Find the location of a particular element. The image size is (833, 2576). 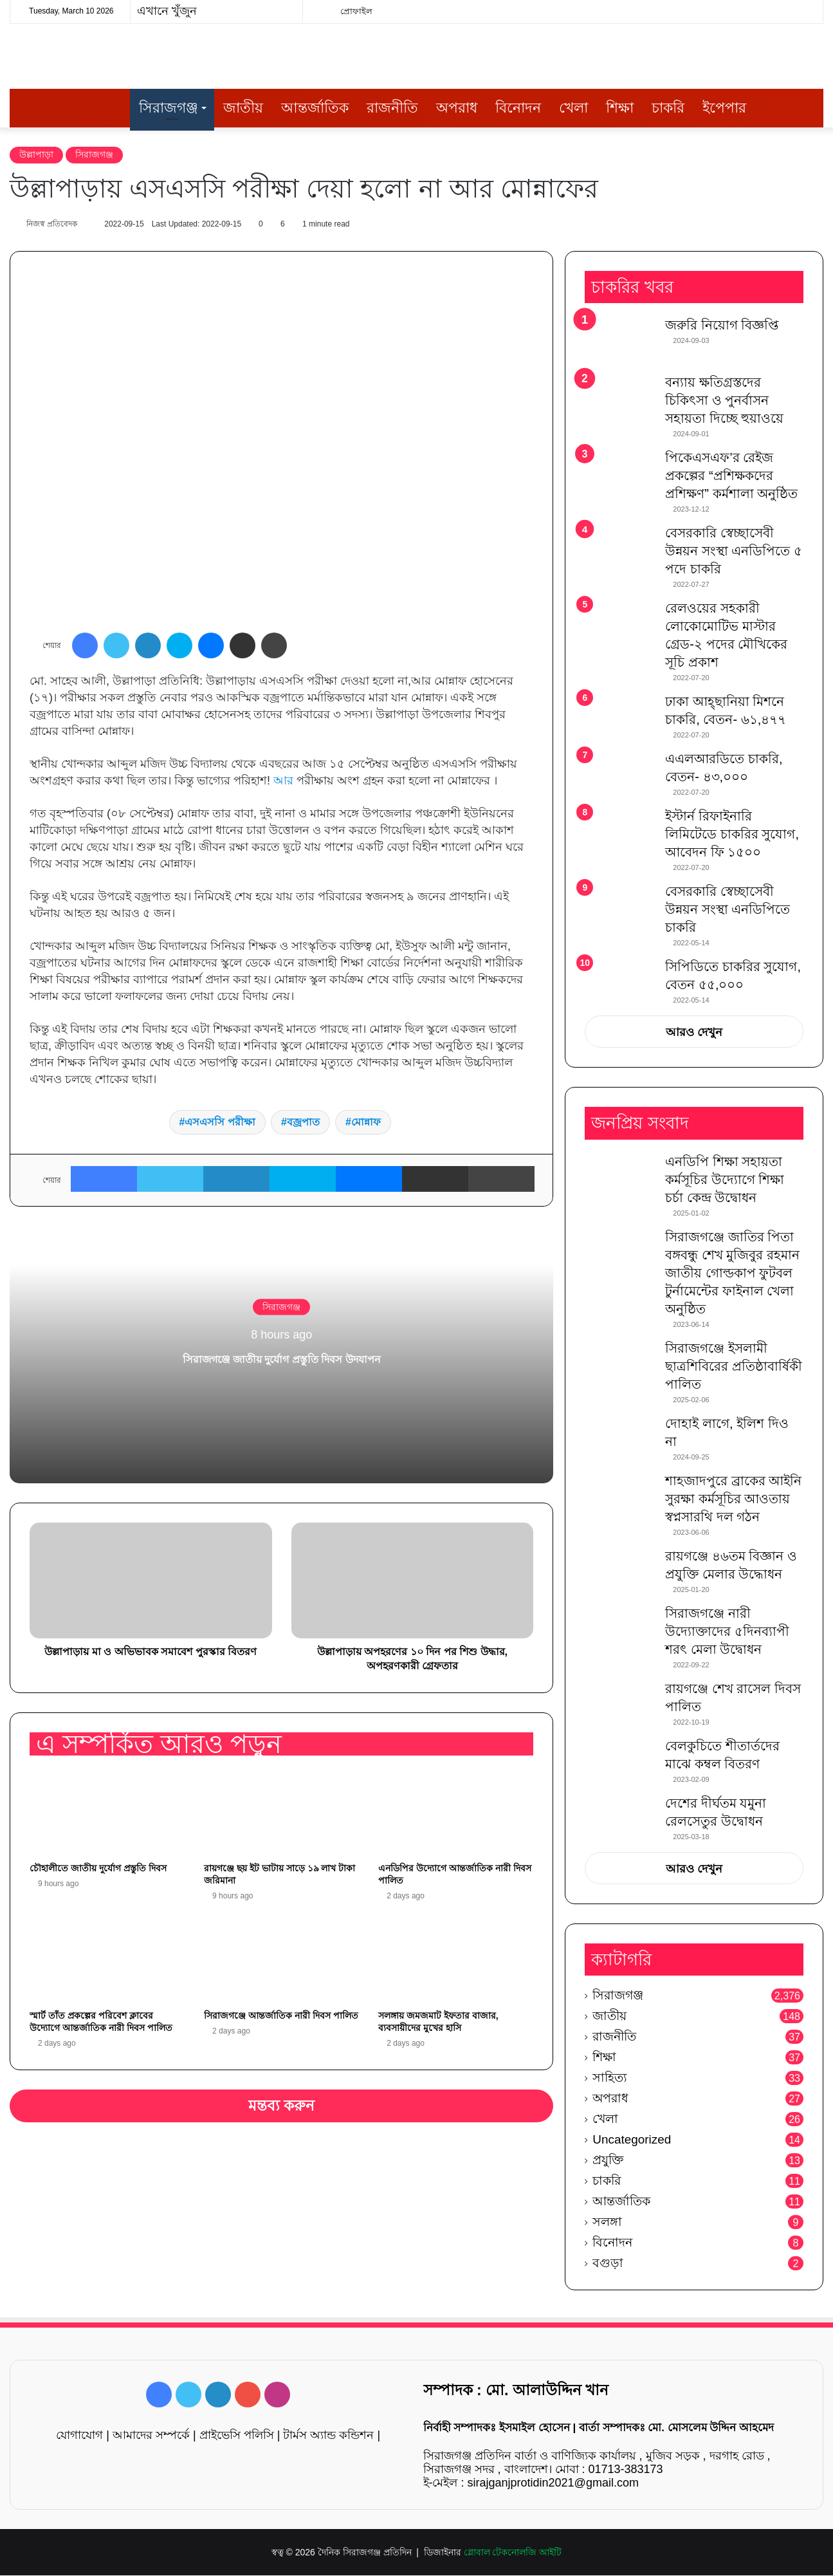

[সিরাজগঞ্জে আন্তর্জাতিক নারী দিবস পালিত] is located at coordinates (281, 1960).